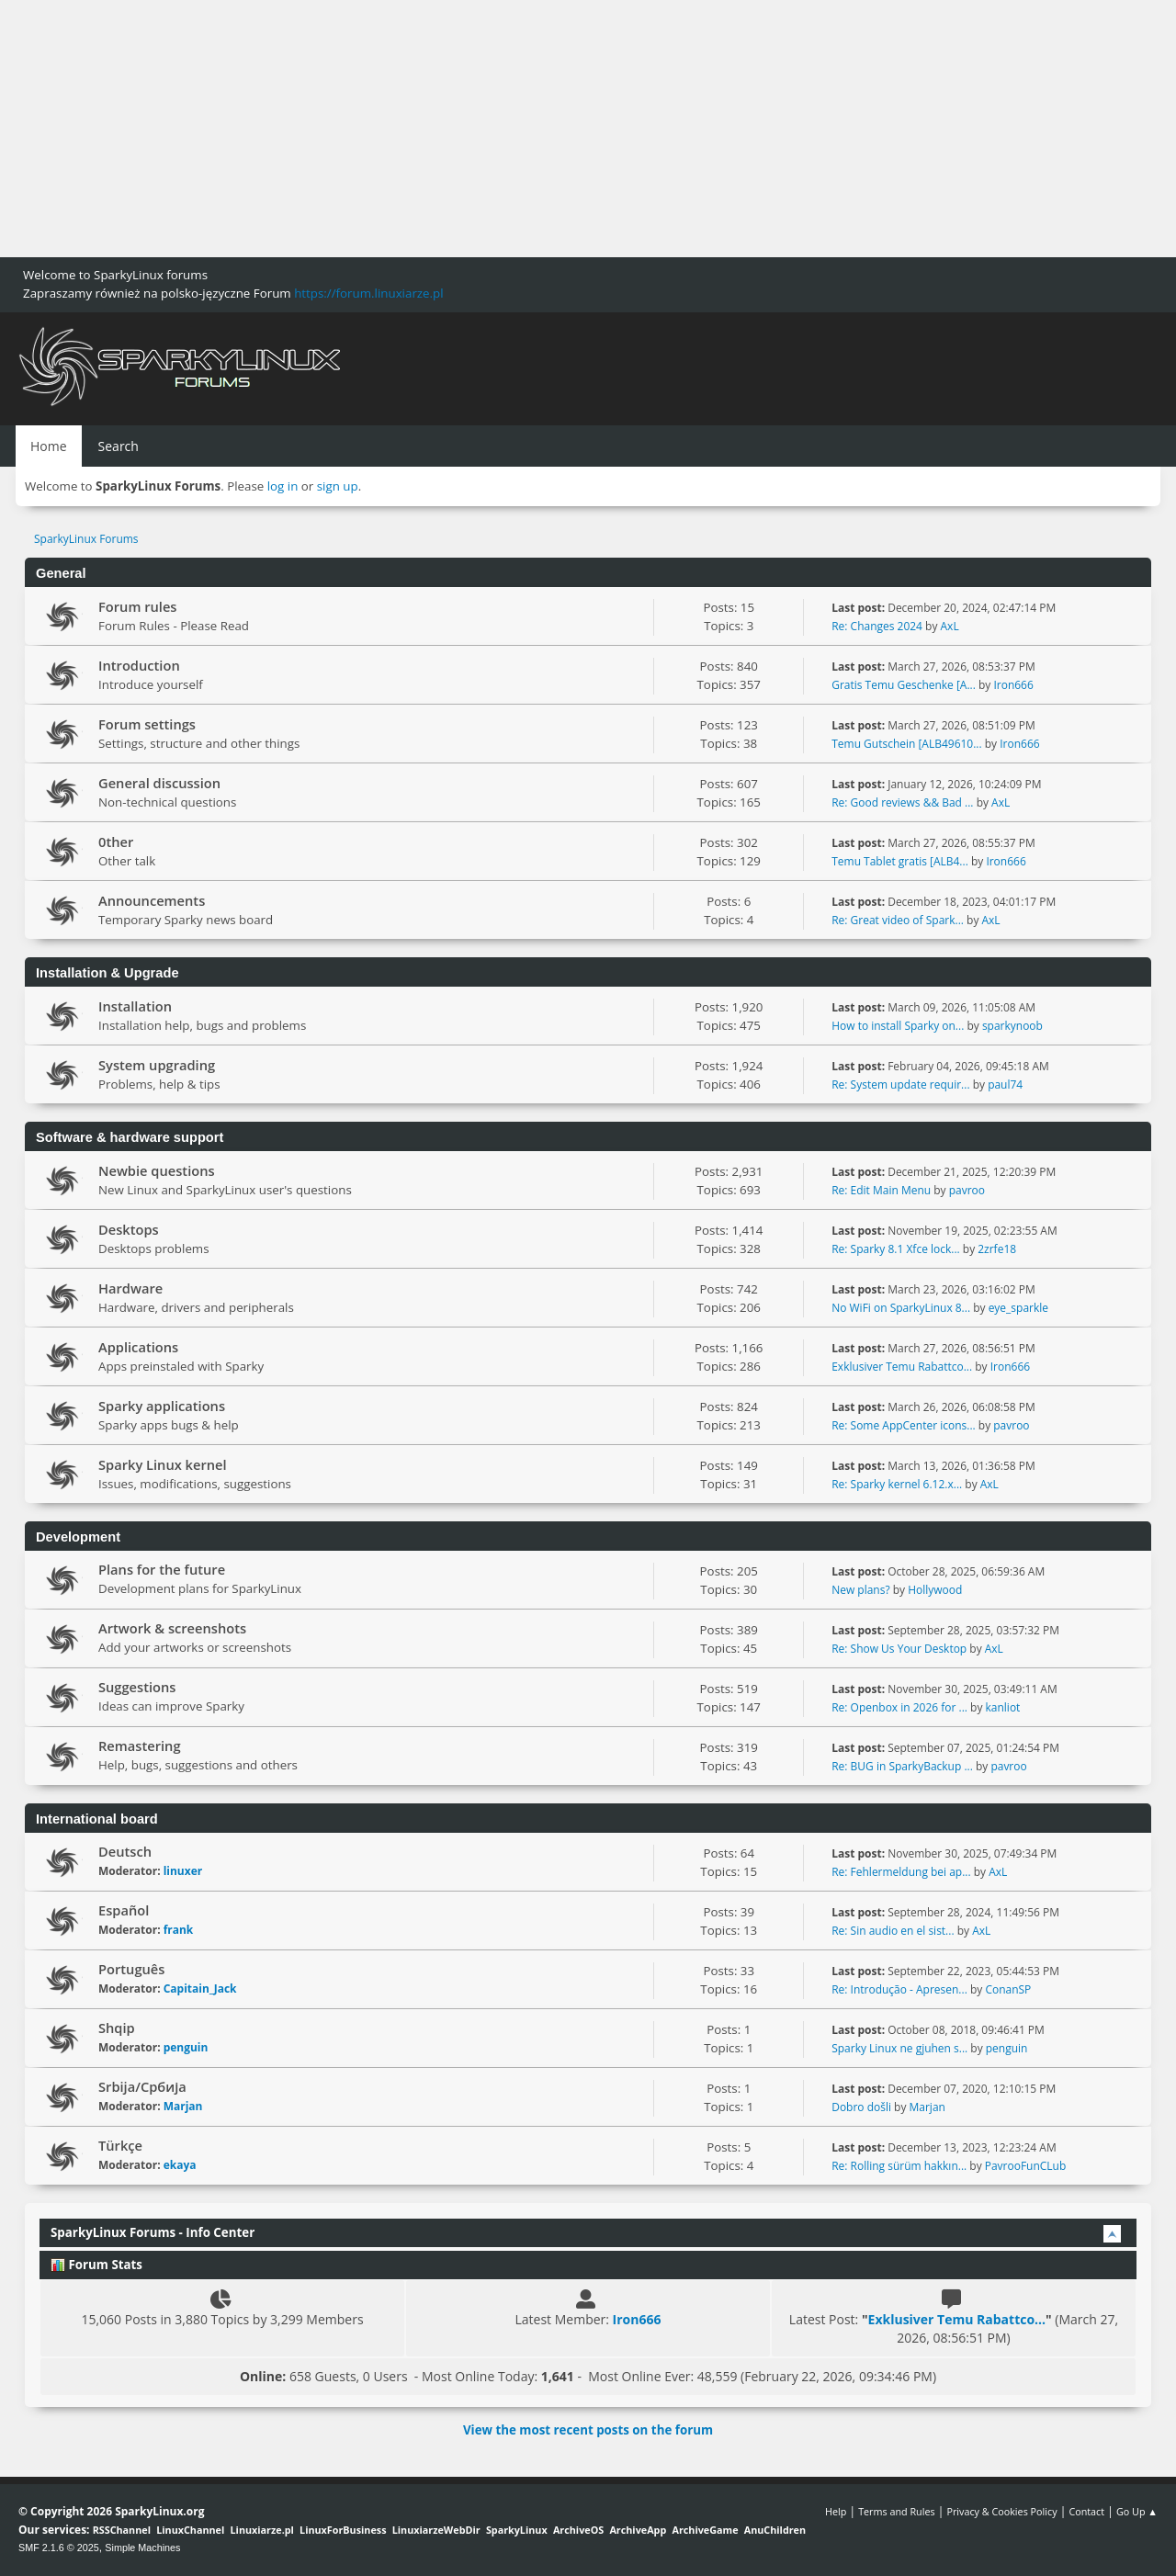 The height and width of the screenshot is (2576, 1176). Describe the element at coordinates (283, 486) in the screenshot. I see `log in` at that location.